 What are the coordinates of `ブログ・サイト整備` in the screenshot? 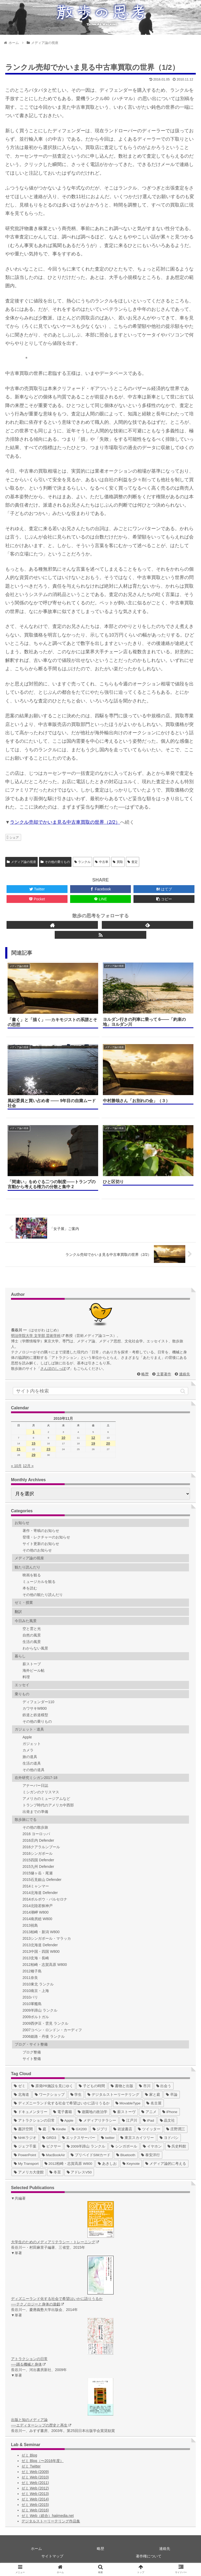 It's located at (31, 2044).